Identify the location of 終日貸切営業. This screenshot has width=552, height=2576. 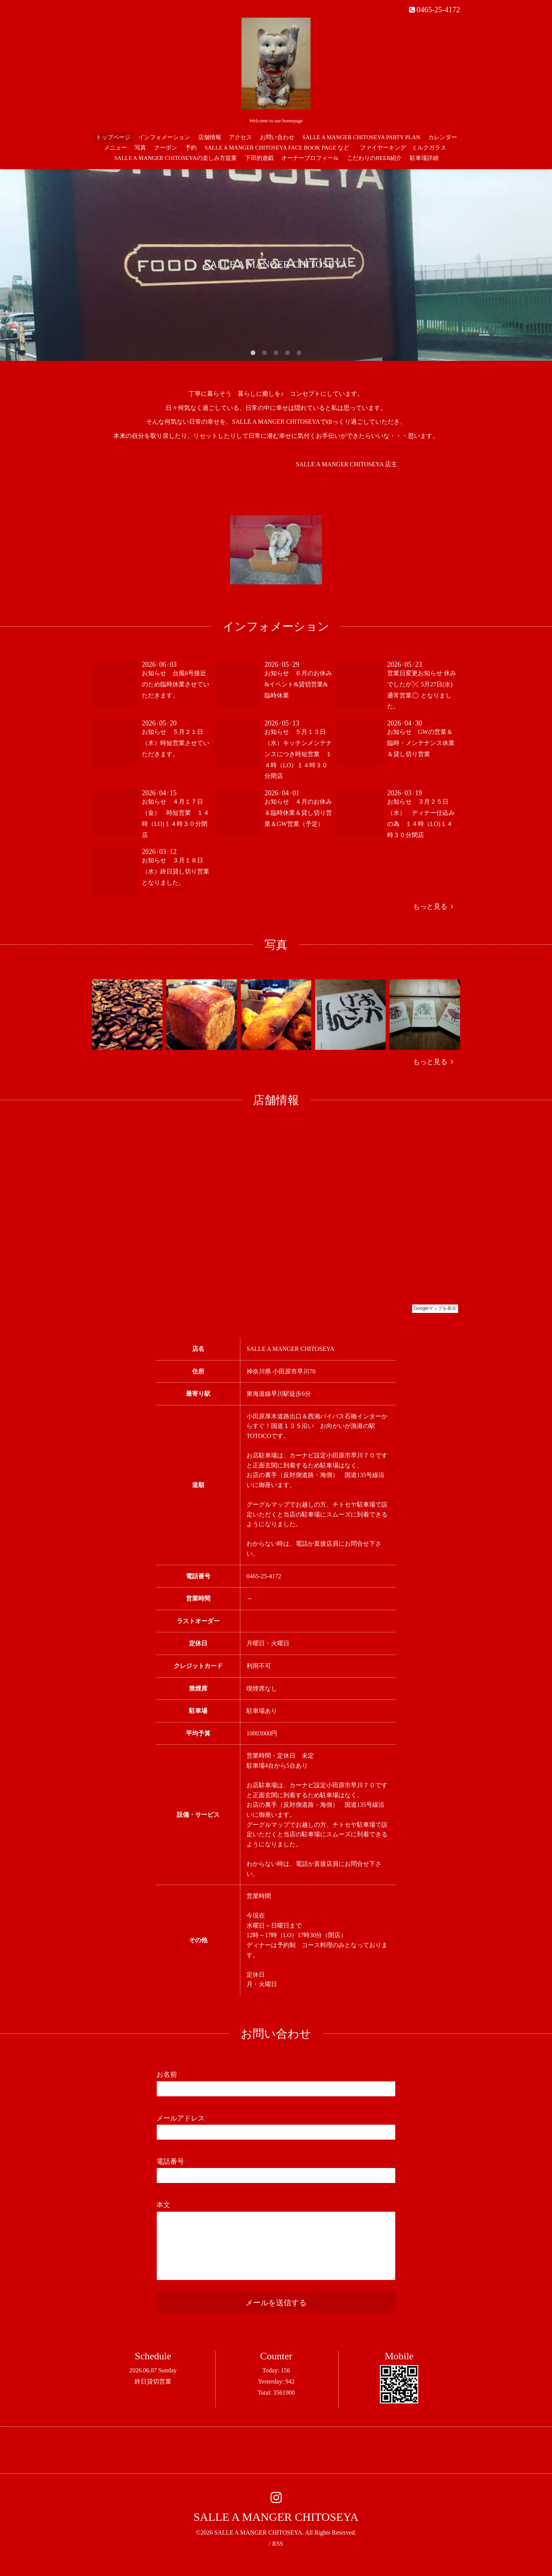
(153, 2381).